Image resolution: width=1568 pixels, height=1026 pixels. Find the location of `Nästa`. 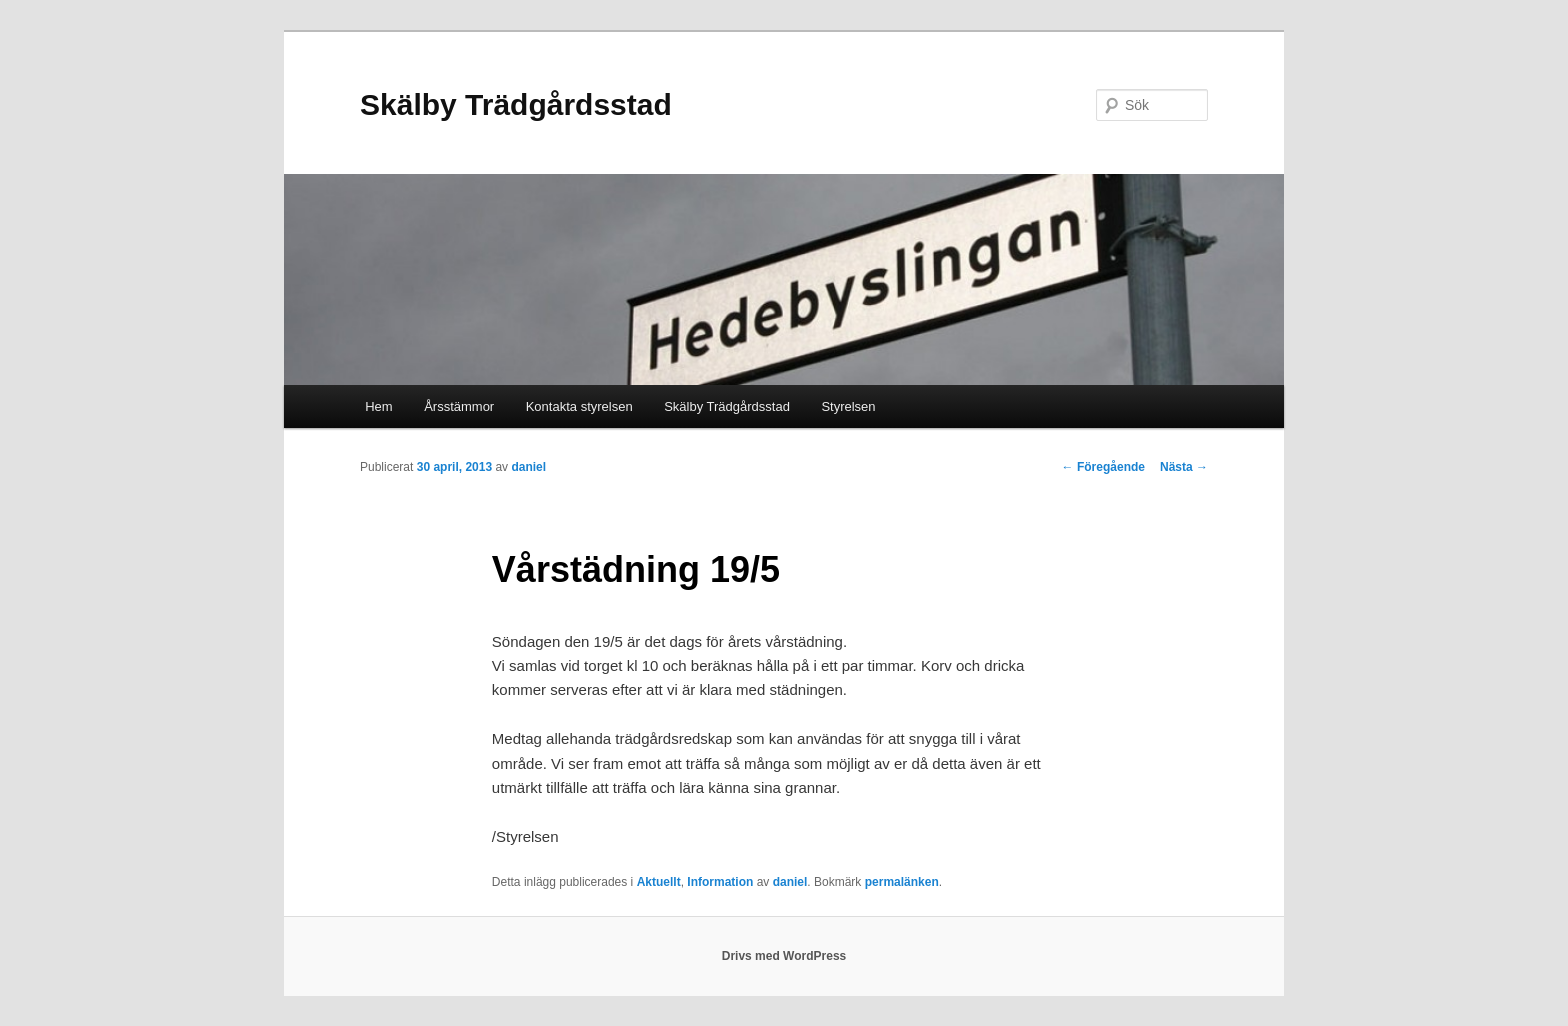

Nästa is located at coordinates (1184, 467).